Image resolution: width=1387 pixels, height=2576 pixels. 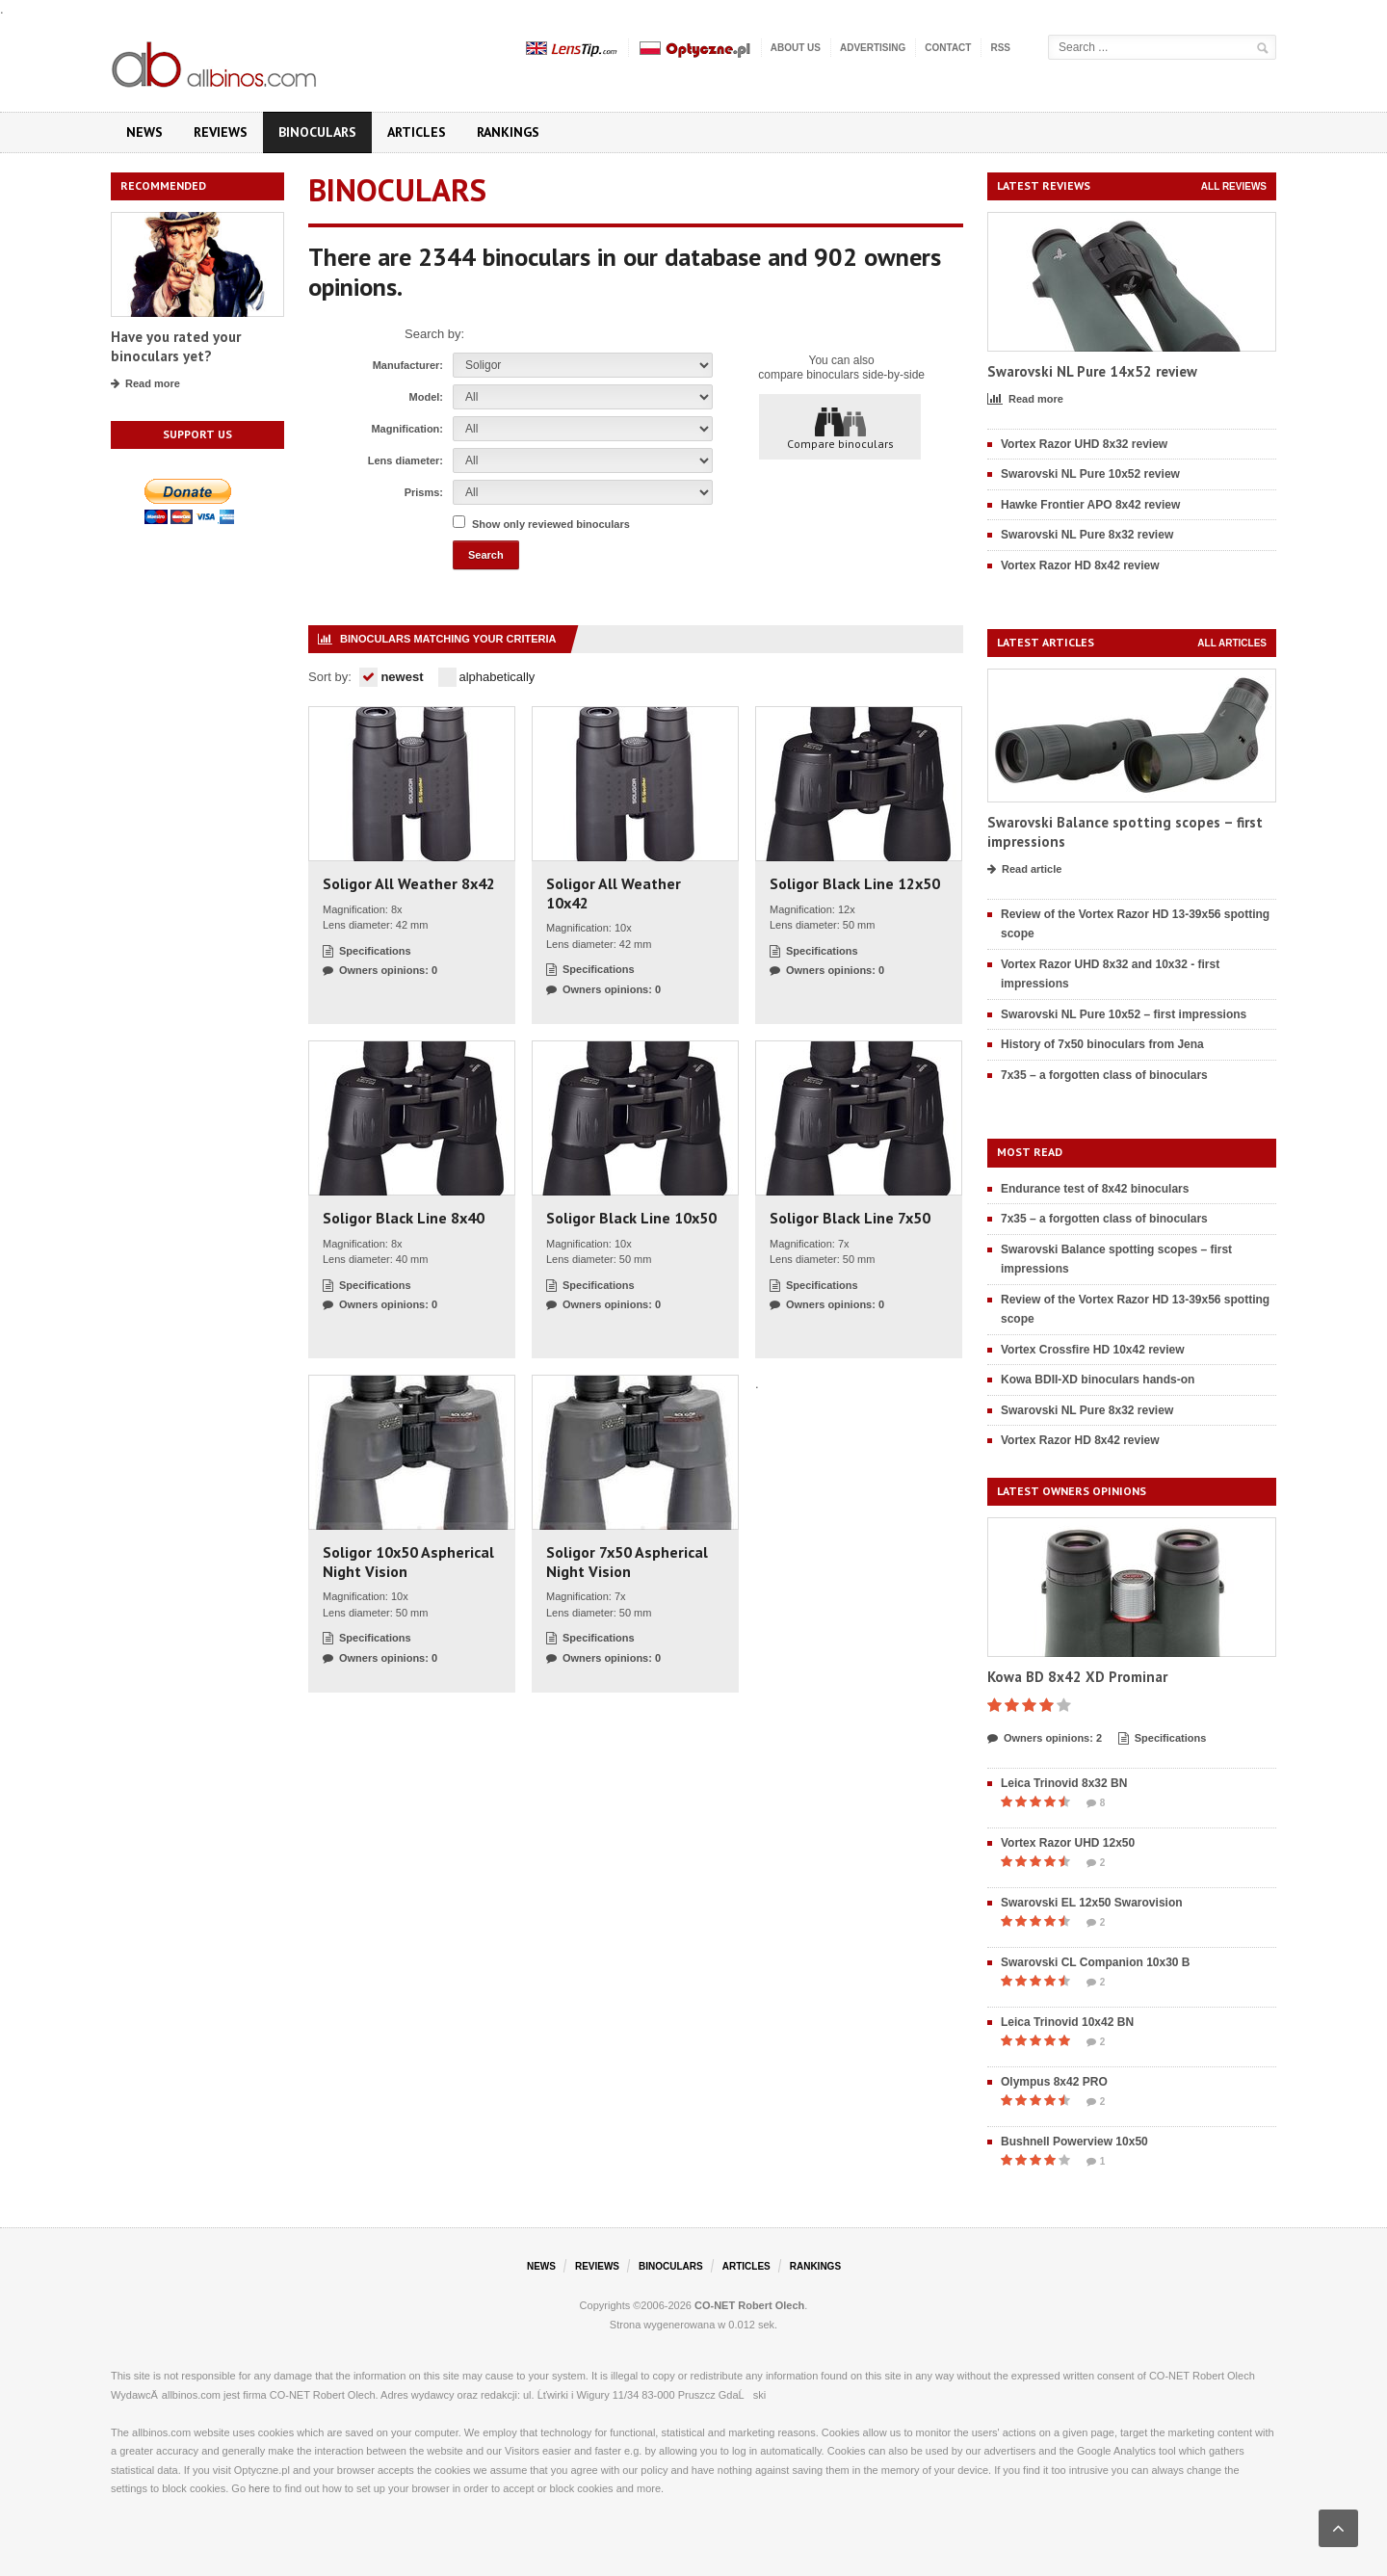 I want to click on CO-NET Robert Olech, so click(x=749, y=2305).